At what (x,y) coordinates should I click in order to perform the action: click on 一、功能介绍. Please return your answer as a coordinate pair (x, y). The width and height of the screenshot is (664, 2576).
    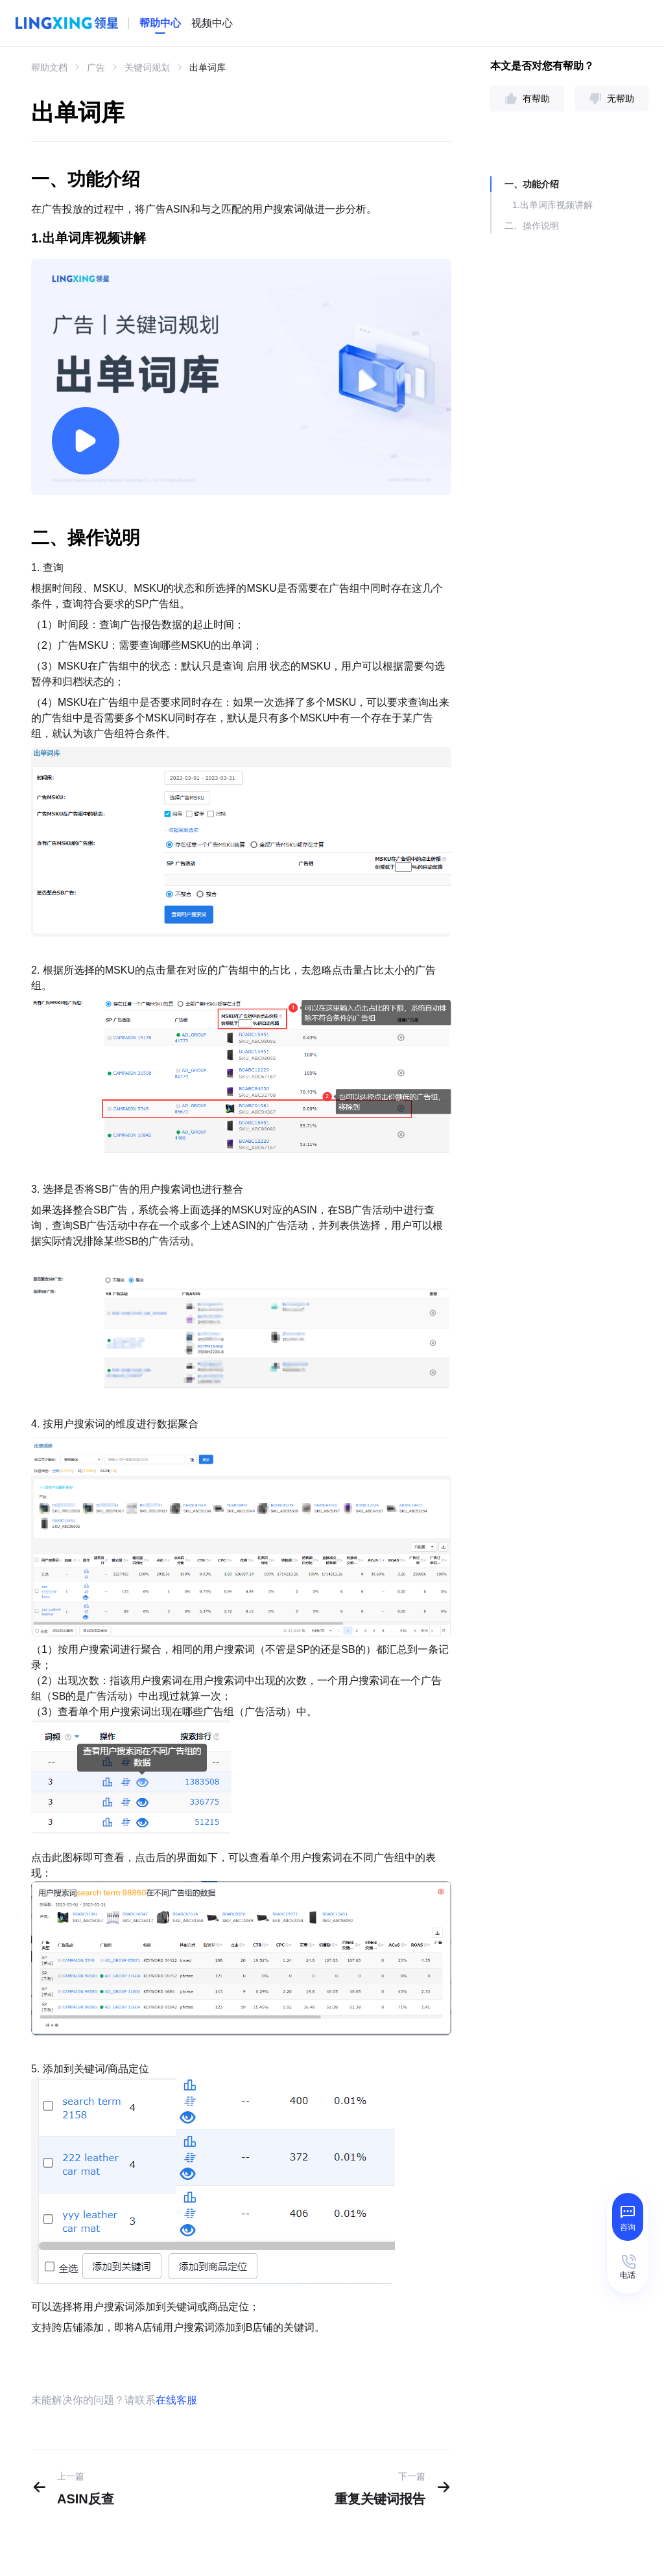
    Looking at the image, I should click on (531, 184).